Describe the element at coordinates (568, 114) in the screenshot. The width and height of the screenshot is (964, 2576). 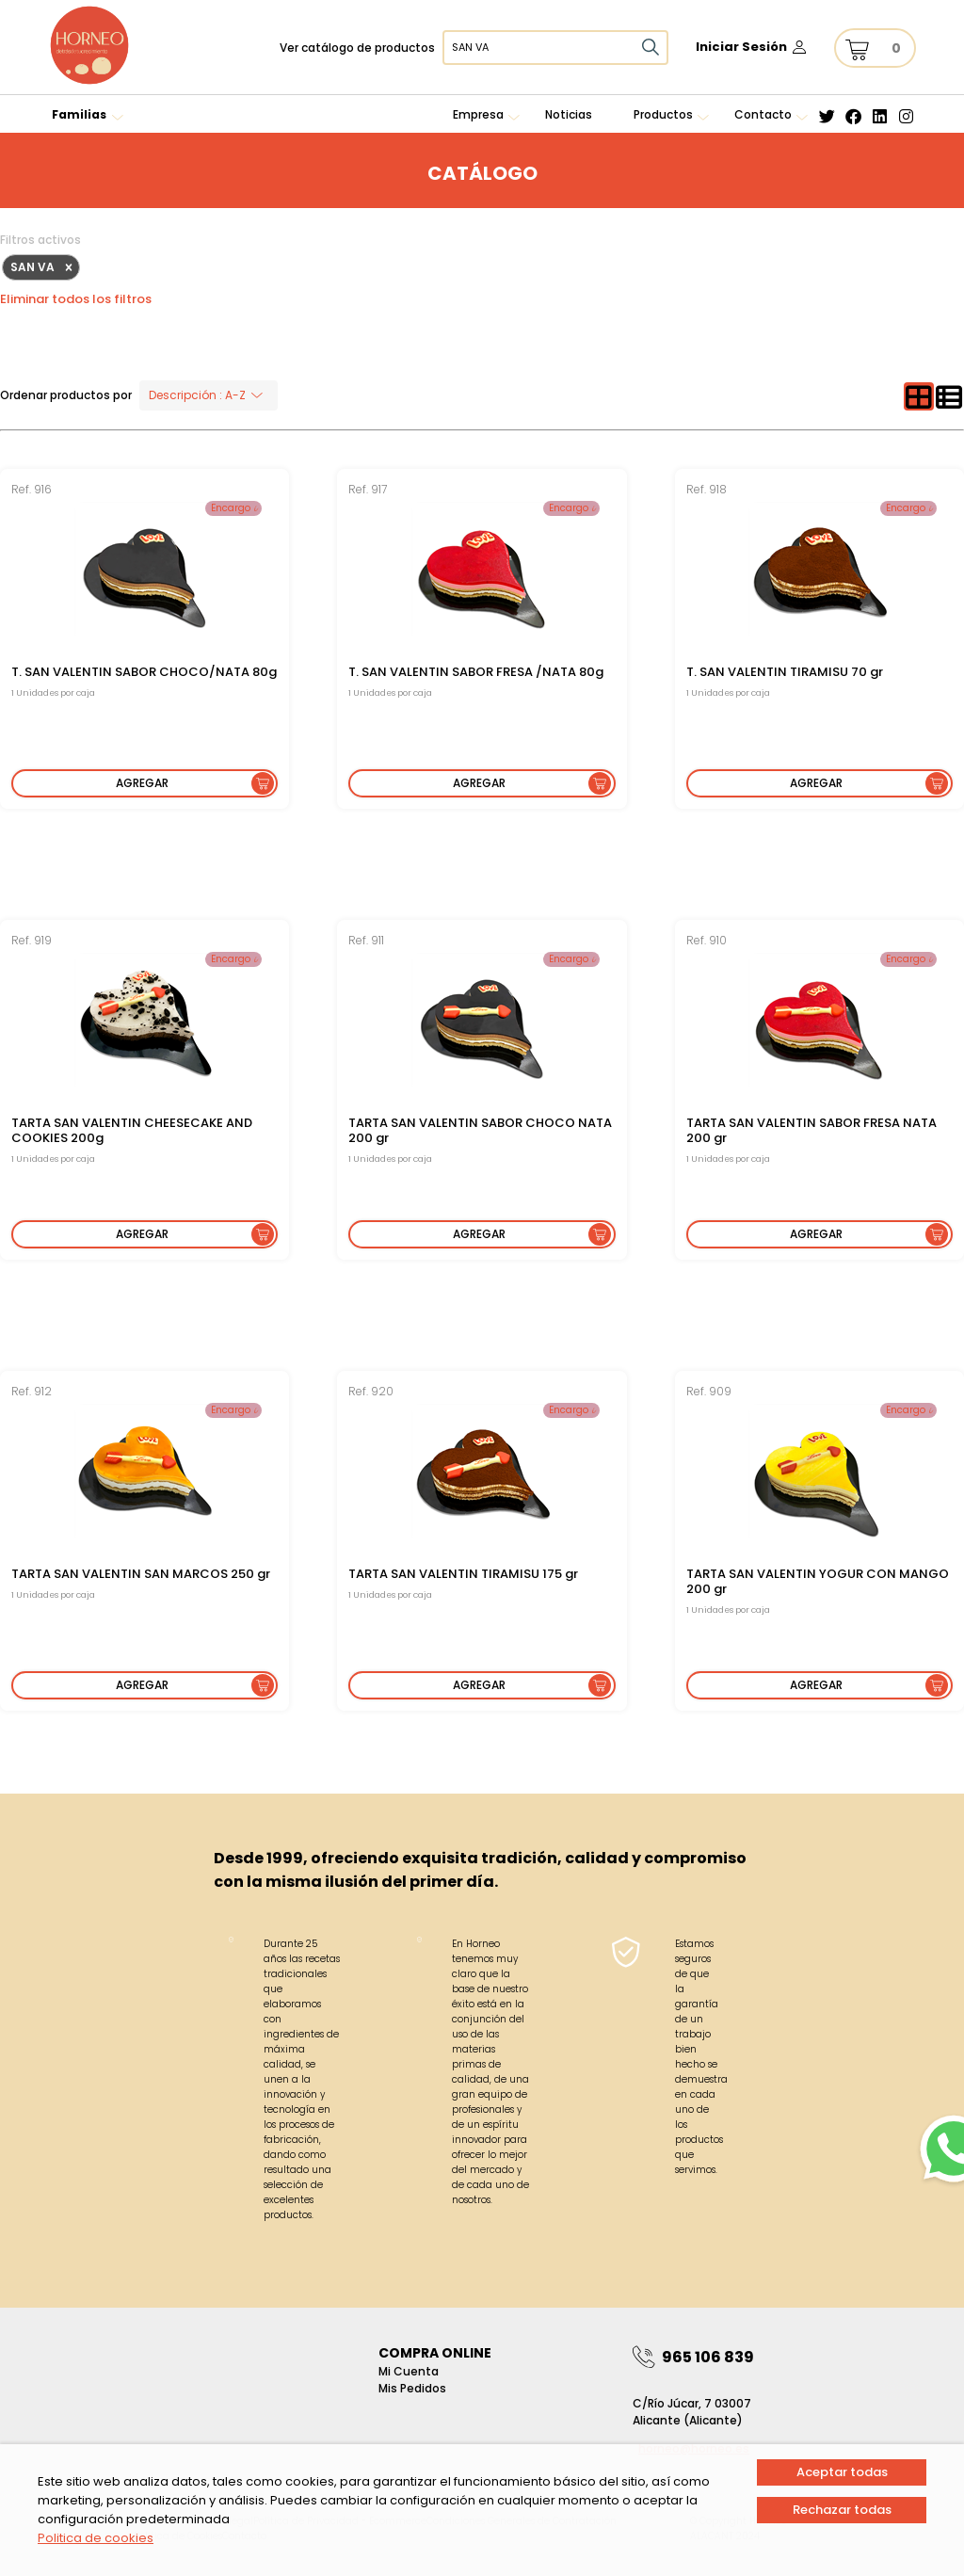
I see `Noticias` at that location.